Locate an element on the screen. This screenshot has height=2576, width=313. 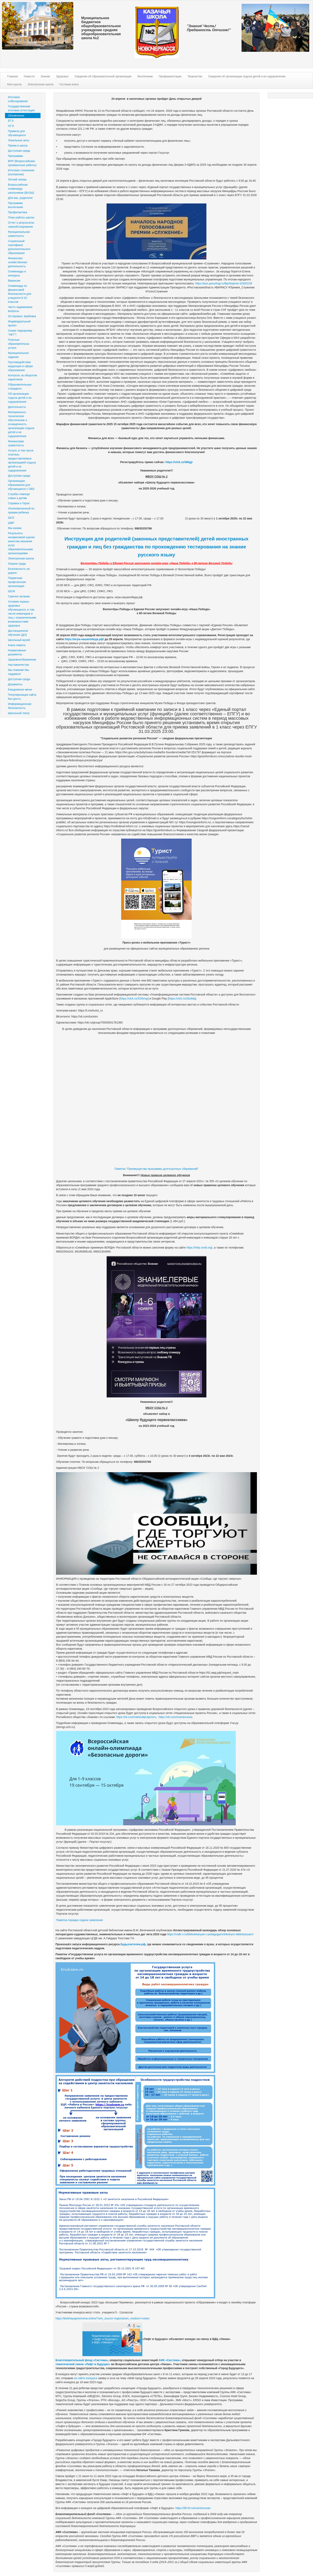
Будьучителем is located at coordinates (130, 1944).